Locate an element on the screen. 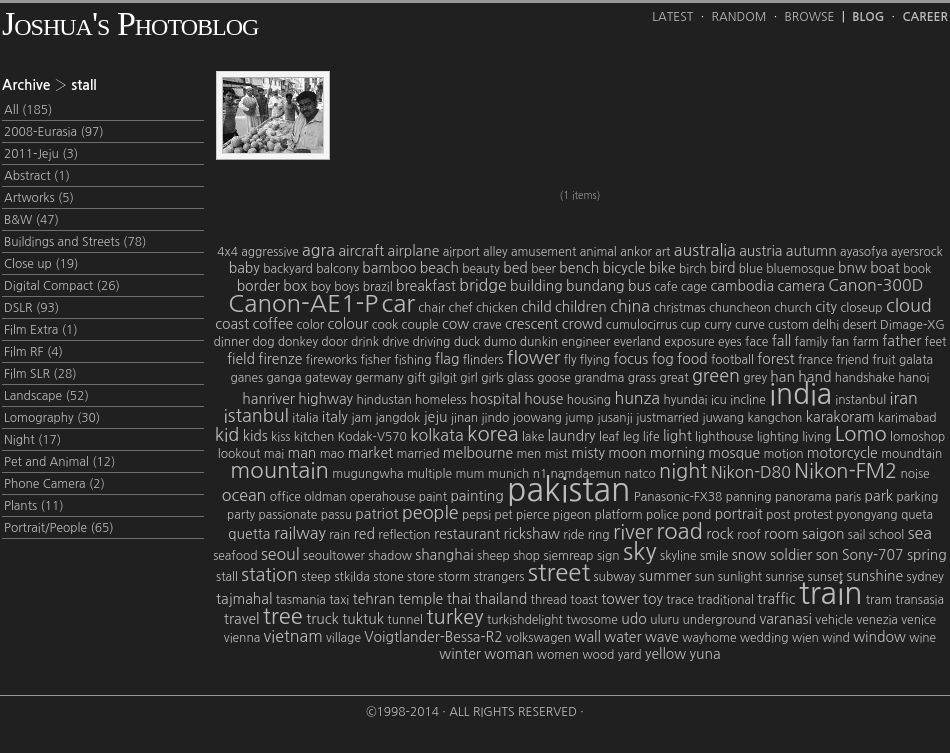 Image resolution: width=950 pixels, height=753 pixels. wien is located at coordinates (805, 638).